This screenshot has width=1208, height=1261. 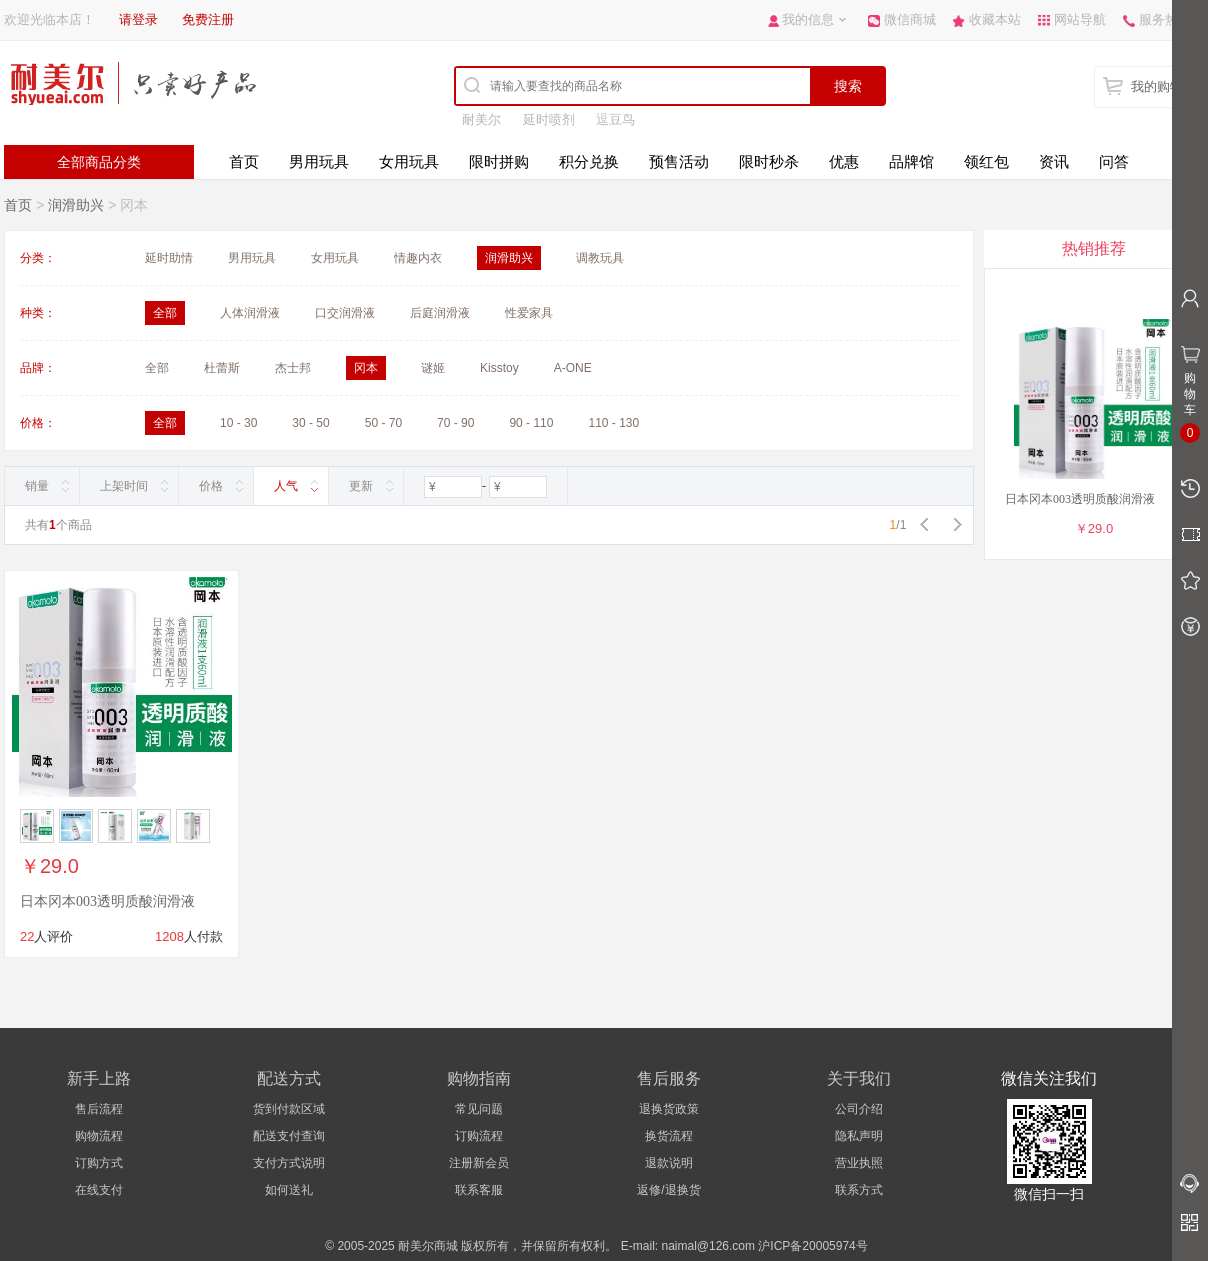 What do you see at coordinates (289, 1163) in the screenshot?
I see `支付方式说明` at bounding box center [289, 1163].